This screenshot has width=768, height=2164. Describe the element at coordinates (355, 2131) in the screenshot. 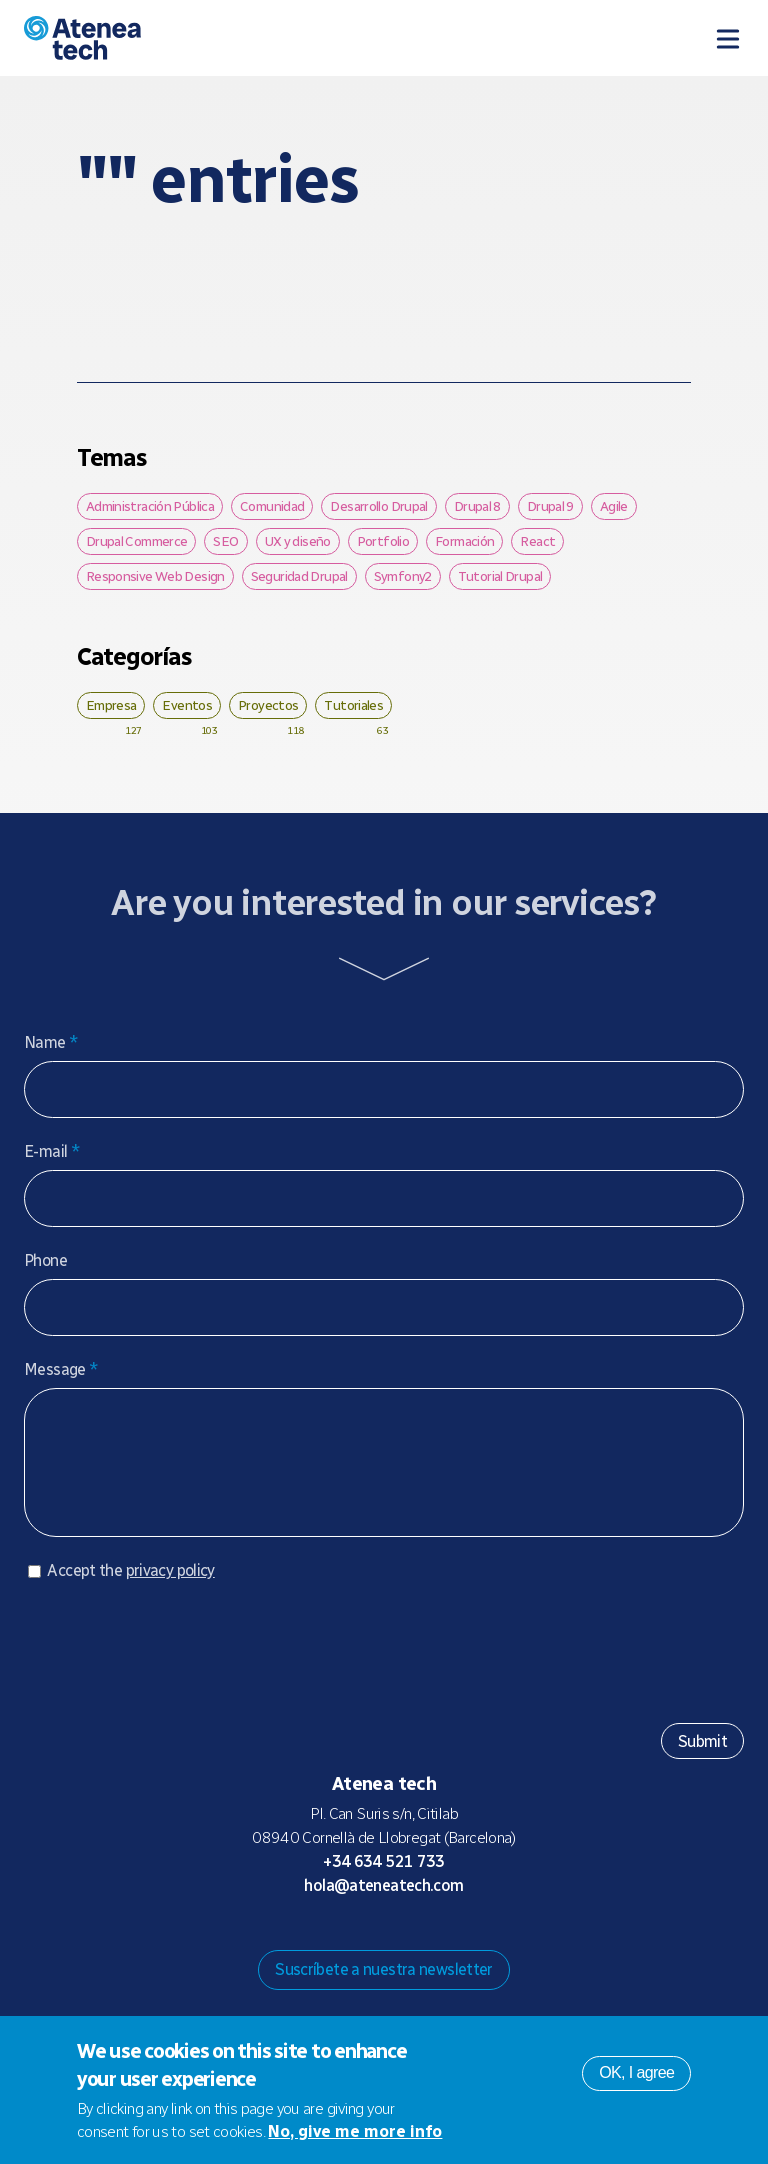

I see `No, give me more info` at that location.